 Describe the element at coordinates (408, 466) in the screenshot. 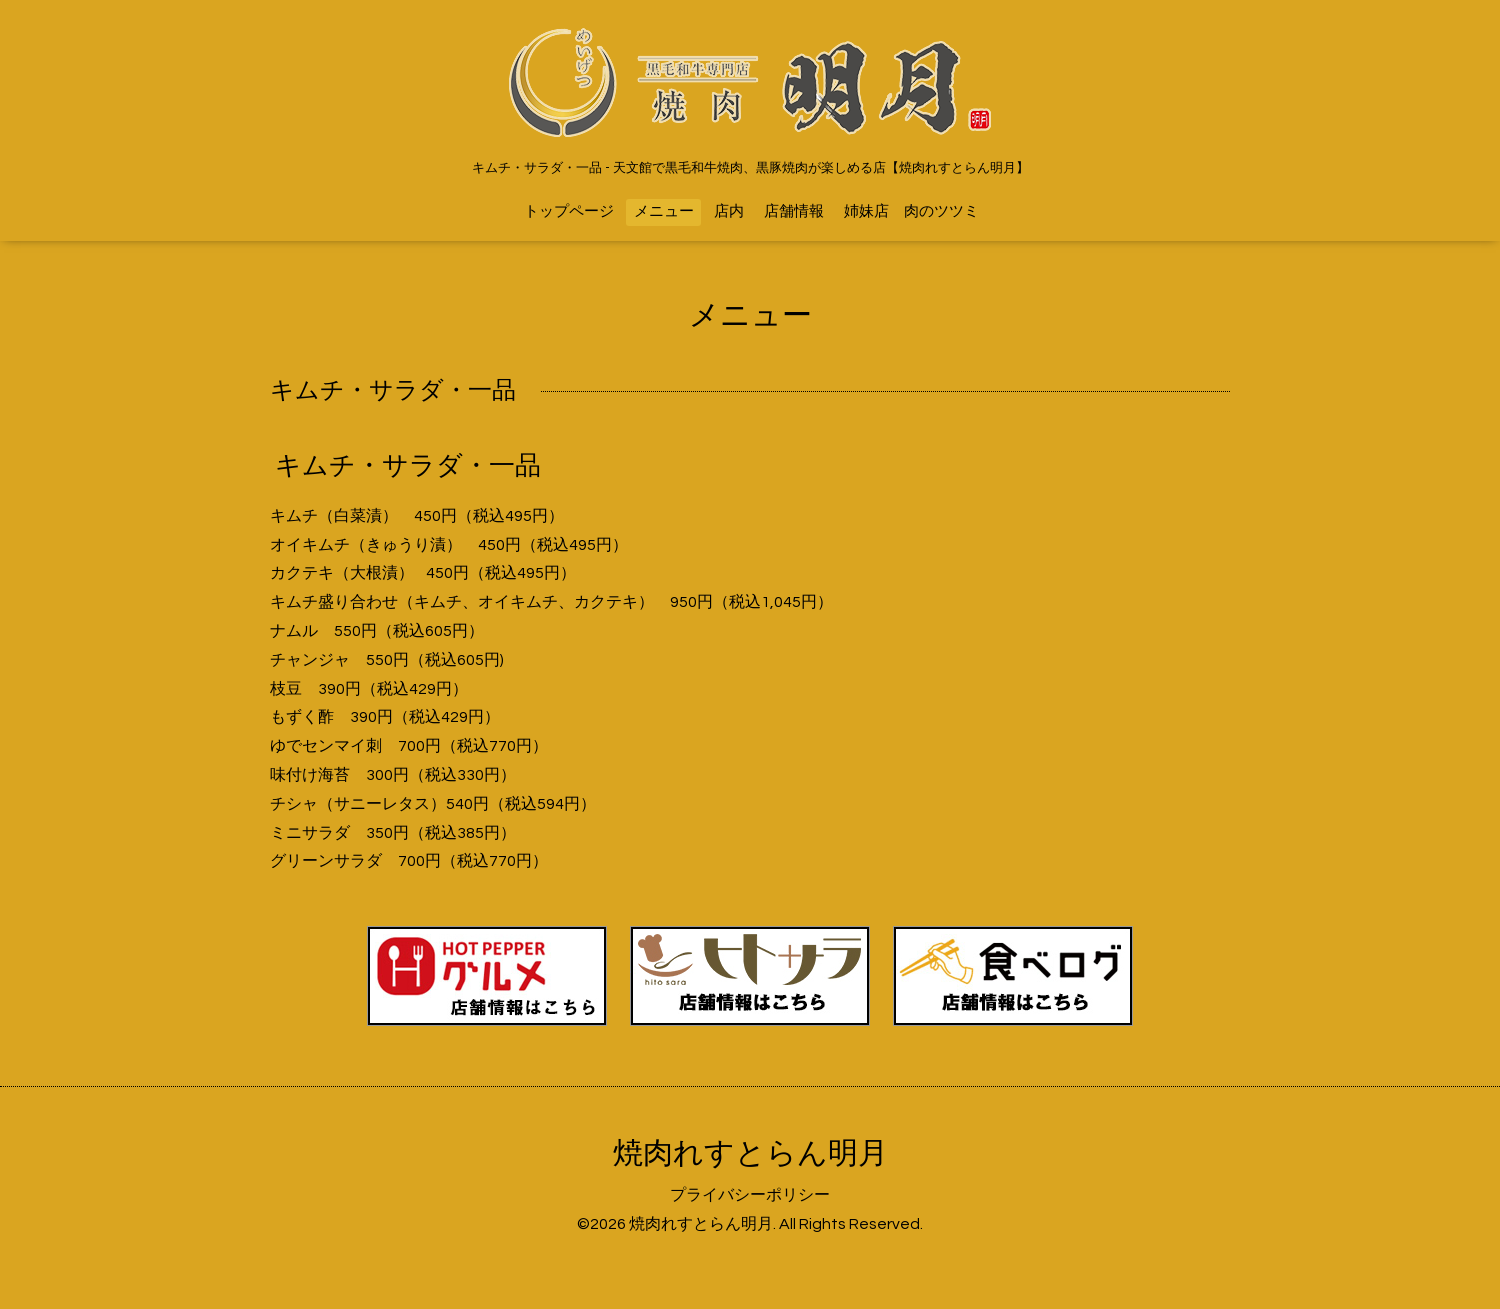

I see `キムチ・サラダ・一品` at that location.